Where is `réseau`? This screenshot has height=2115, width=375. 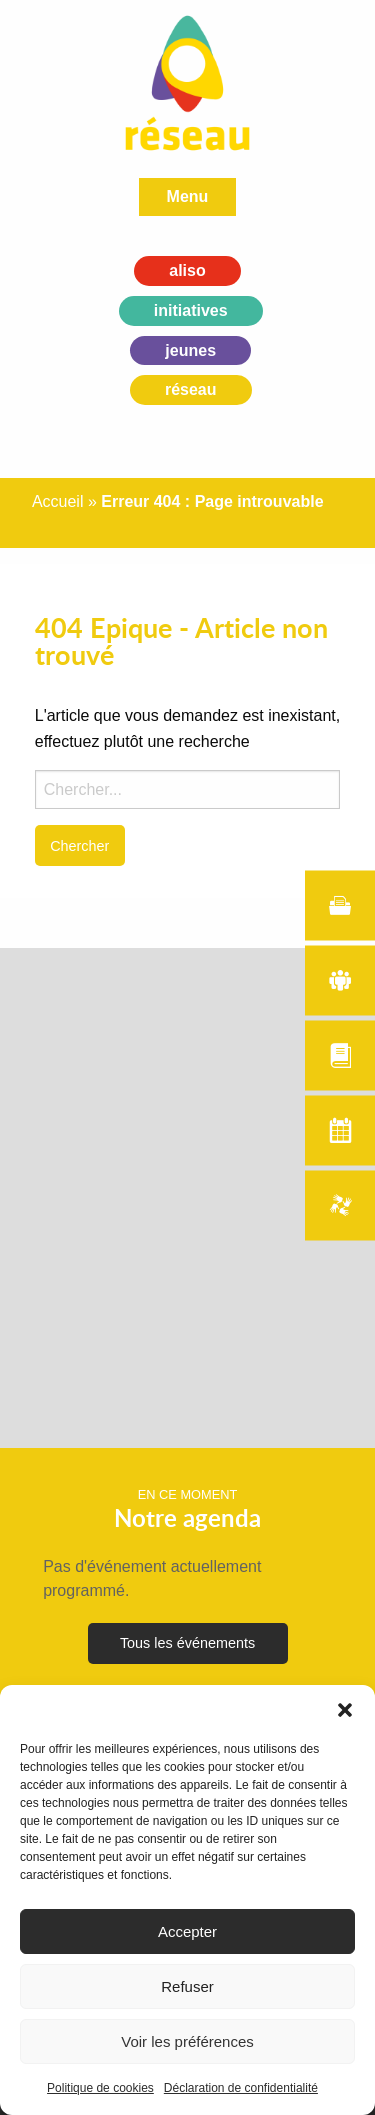 réseau is located at coordinates (191, 389).